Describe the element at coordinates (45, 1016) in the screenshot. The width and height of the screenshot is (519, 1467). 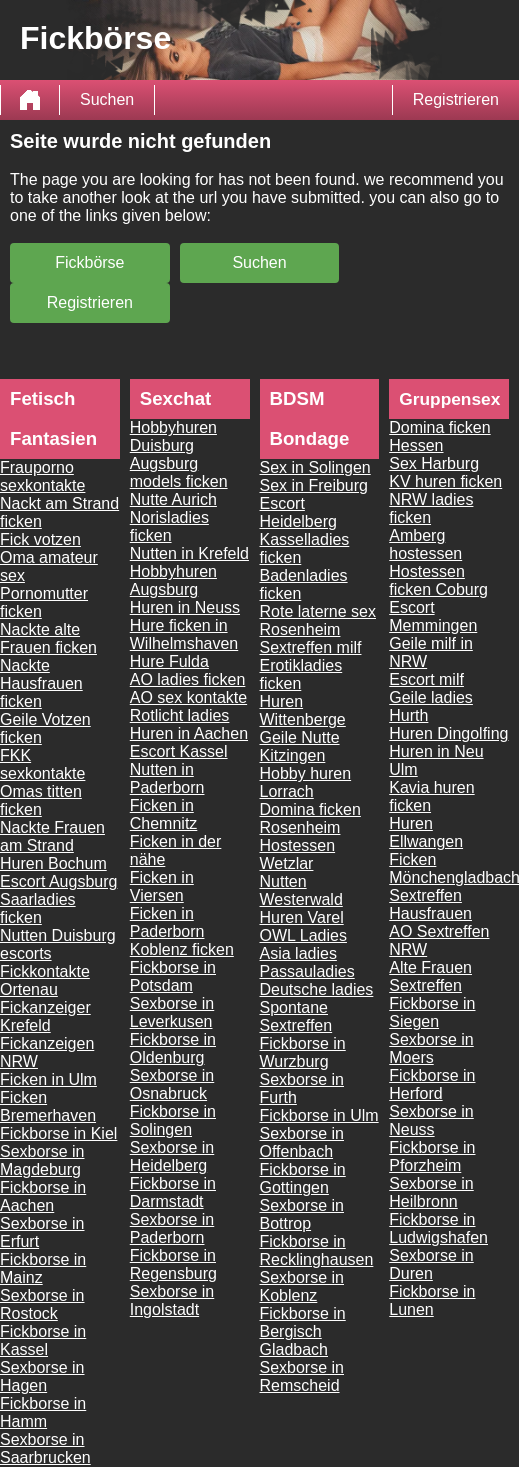
I see `Fickanzeiger Krefeld` at that location.